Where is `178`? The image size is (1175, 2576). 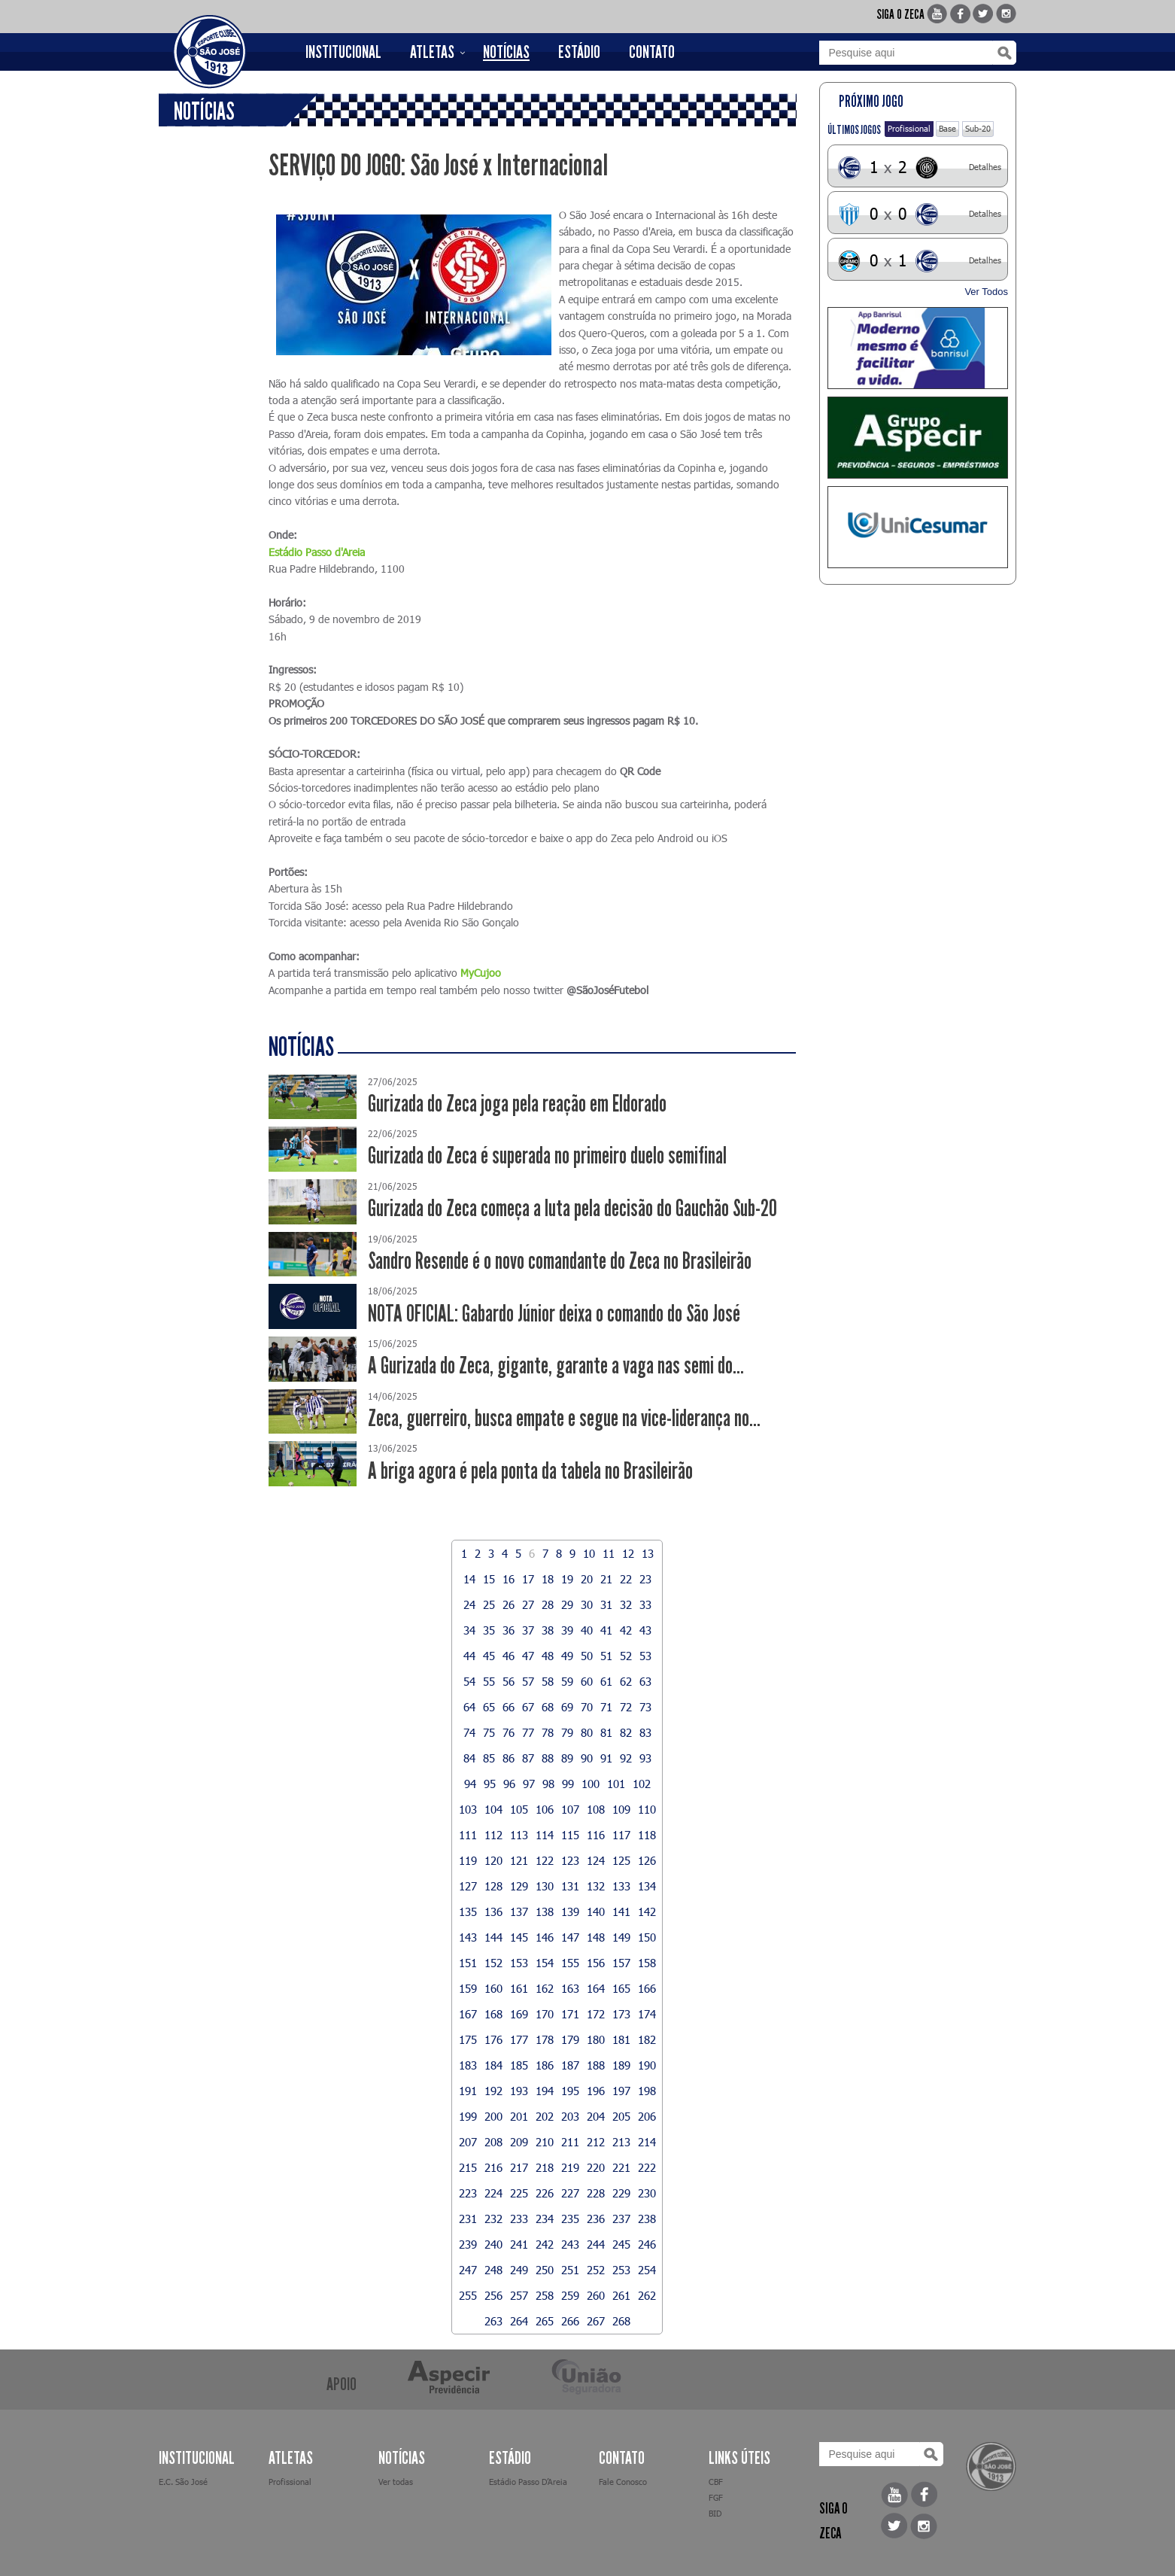
178 is located at coordinates (545, 2039).